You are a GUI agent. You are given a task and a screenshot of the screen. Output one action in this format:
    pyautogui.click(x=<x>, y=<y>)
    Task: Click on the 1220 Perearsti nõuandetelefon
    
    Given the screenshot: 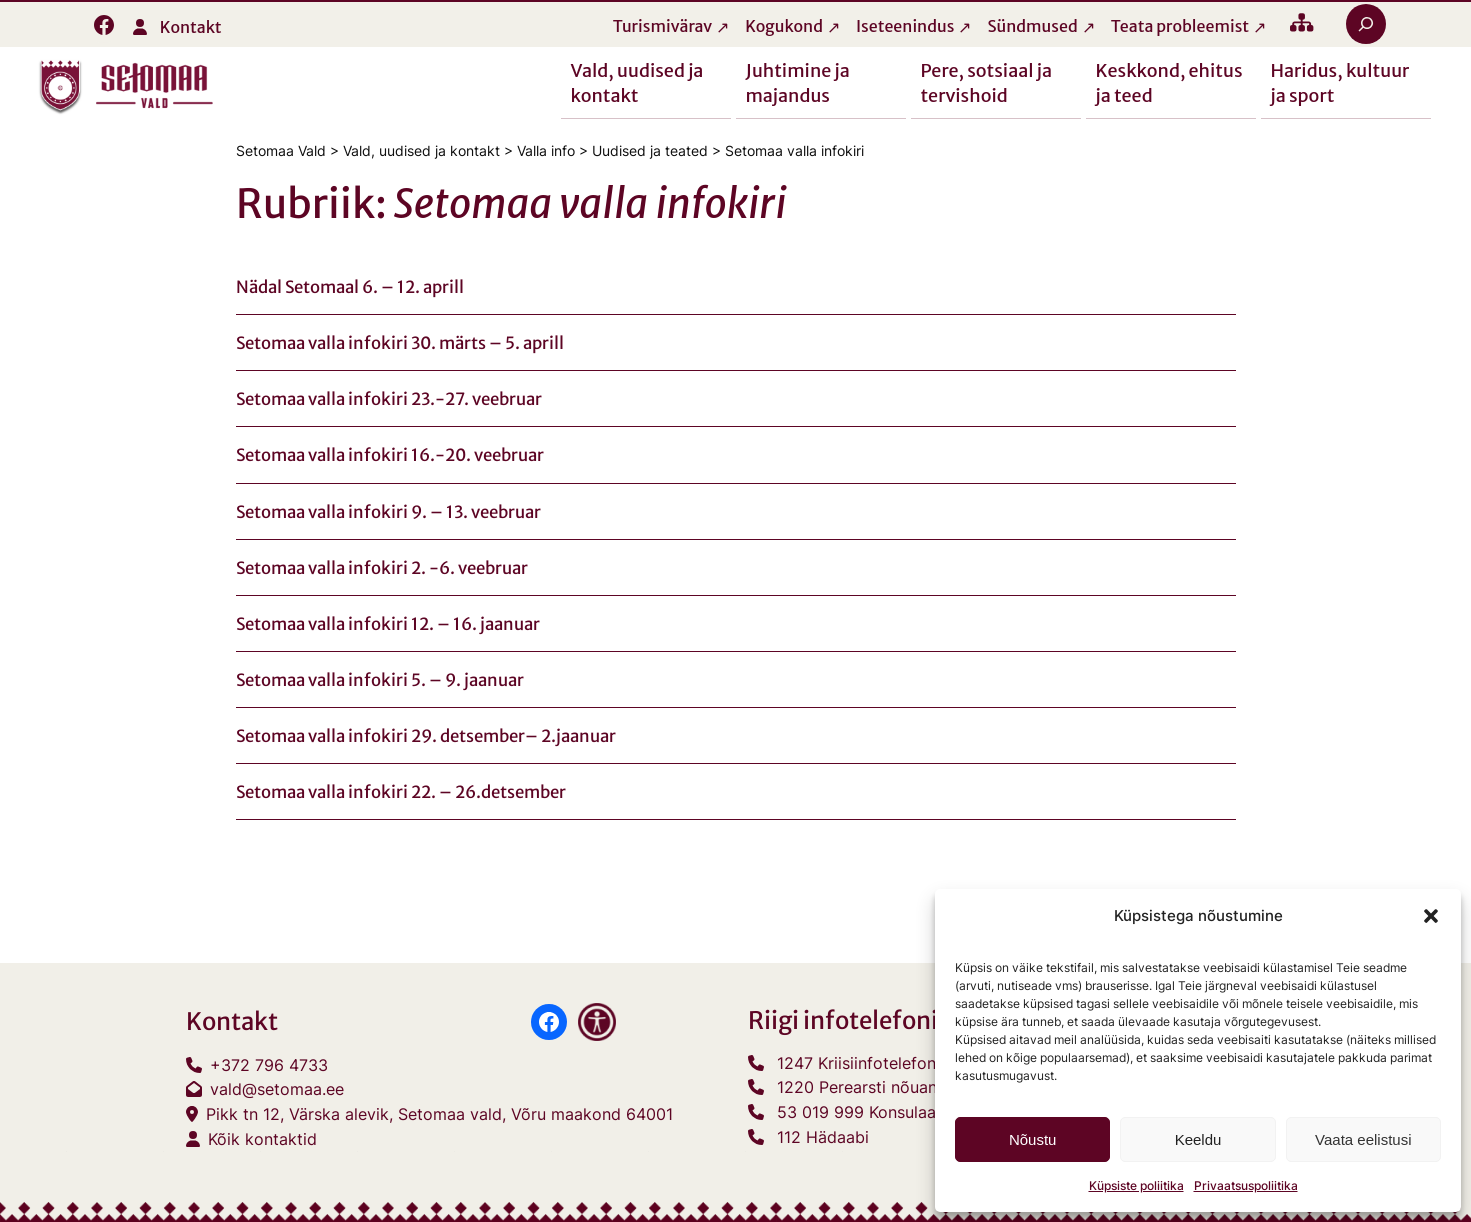 What is the action you would take?
    pyautogui.click(x=893, y=1088)
    